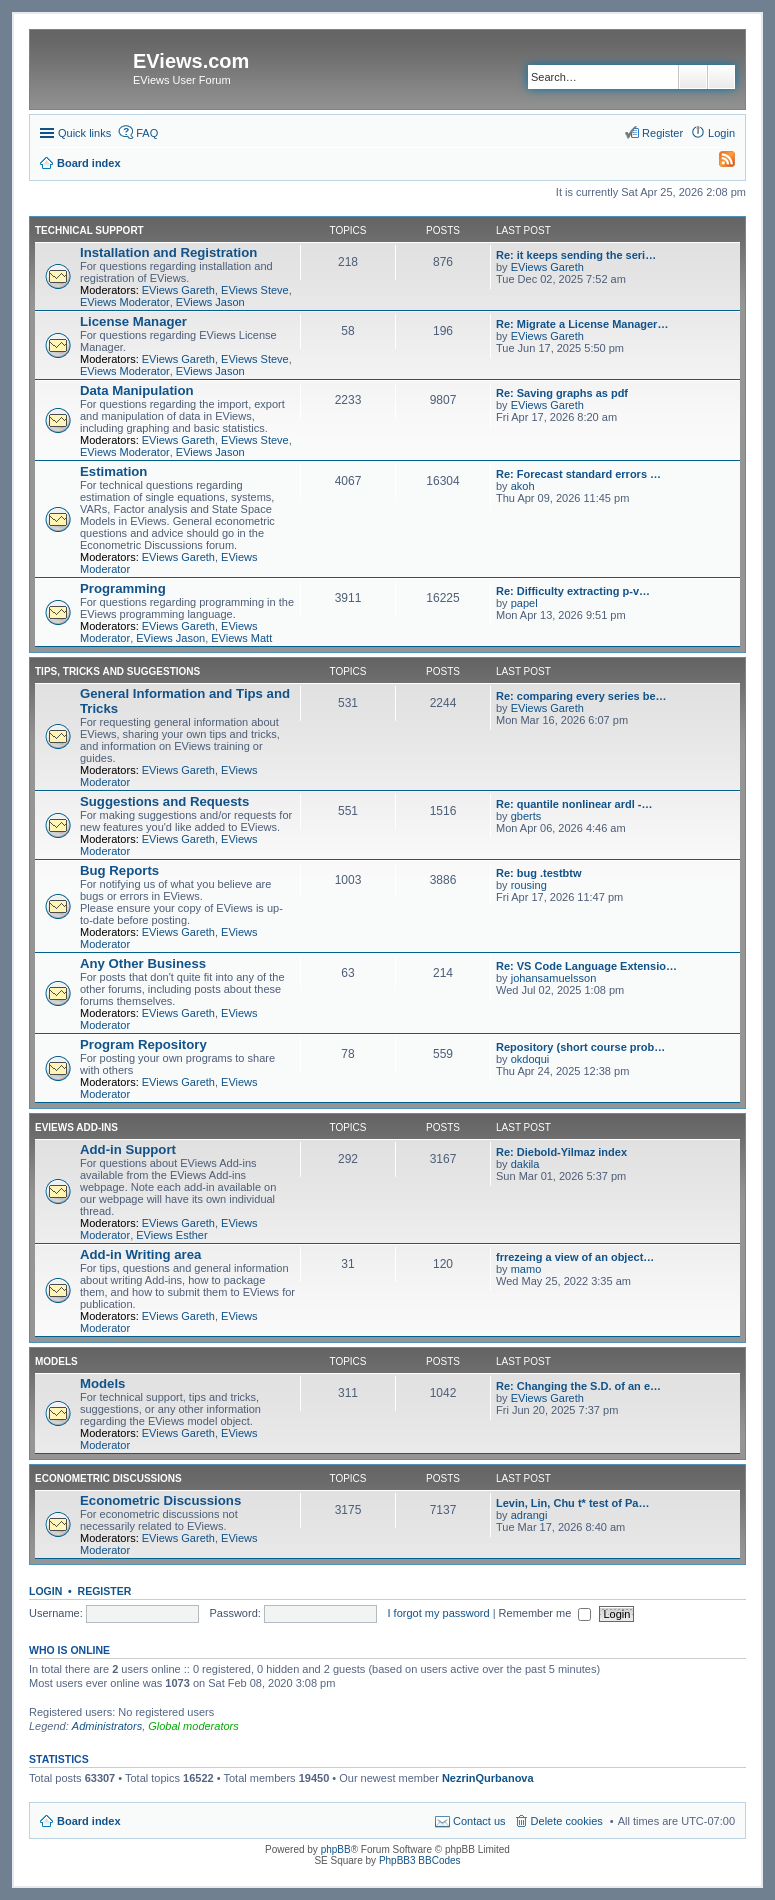 Image resolution: width=775 pixels, height=1900 pixels. I want to click on Re: Saving graphs as pdf, so click(562, 393).